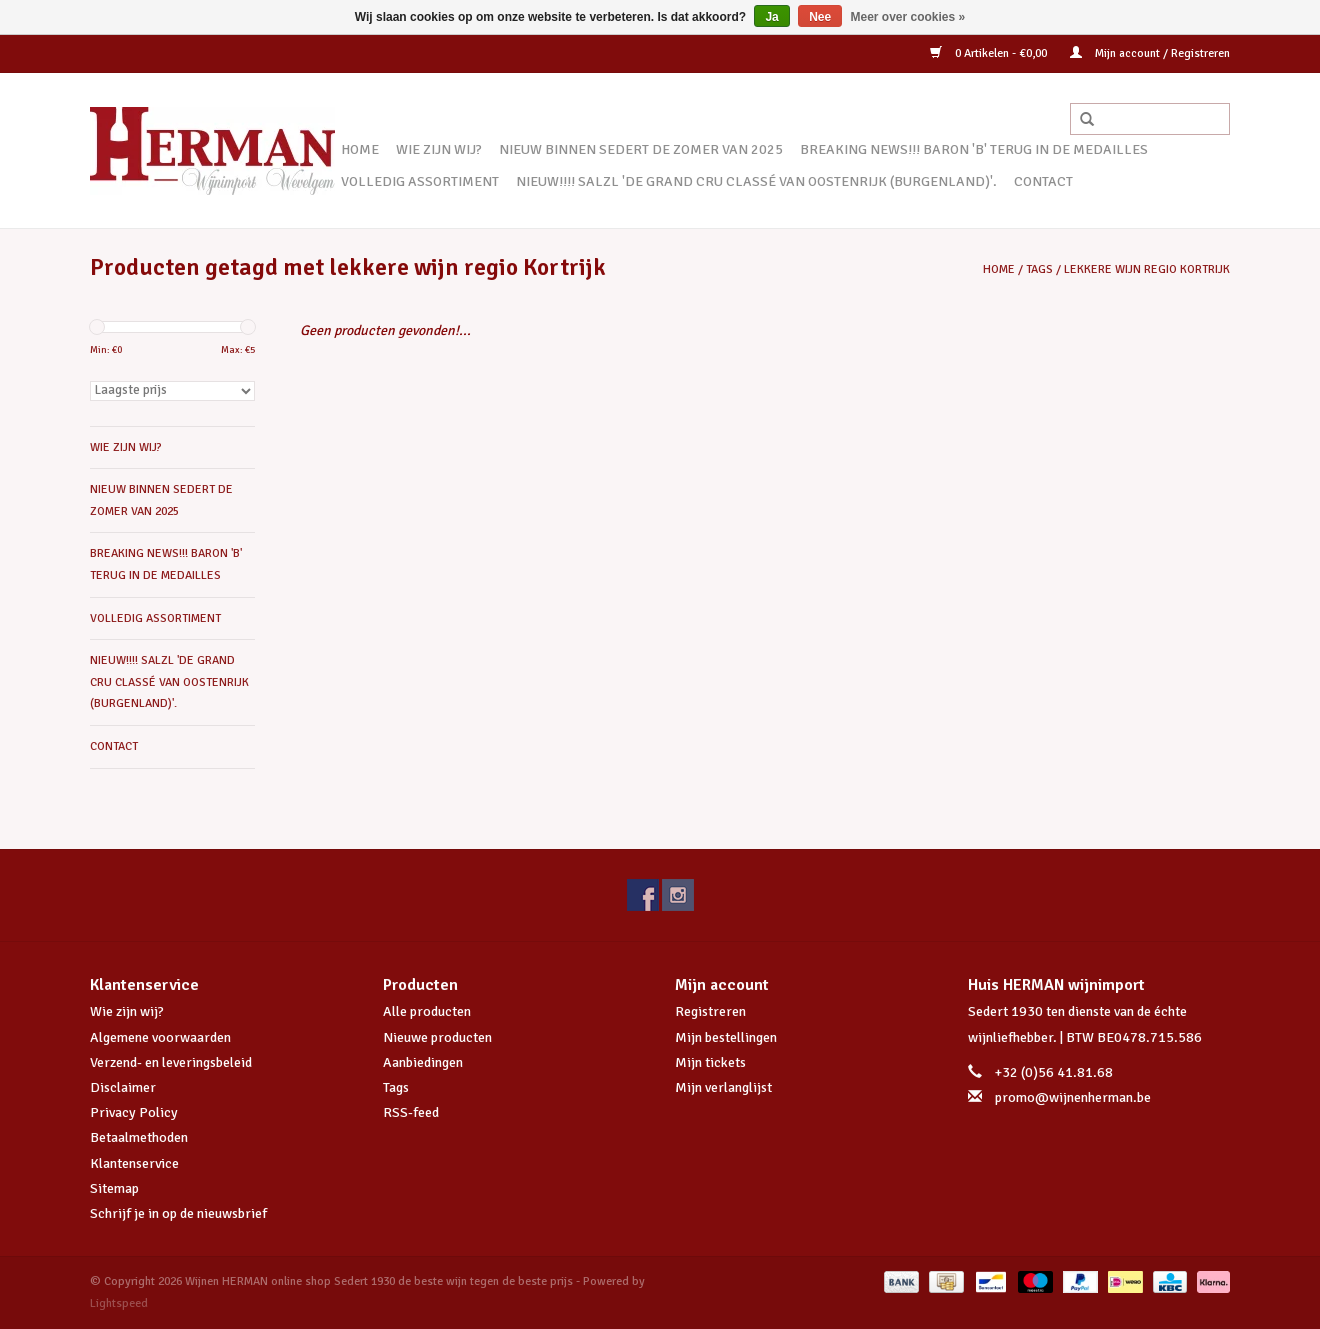 Image resolution: width=1320 pixels, height=1329 pixels. What do you see at coordinates (420, 181) in the screenshot?
I see `VOLLEDIG ASSORTIMENT` at bounding box center [420, 181].